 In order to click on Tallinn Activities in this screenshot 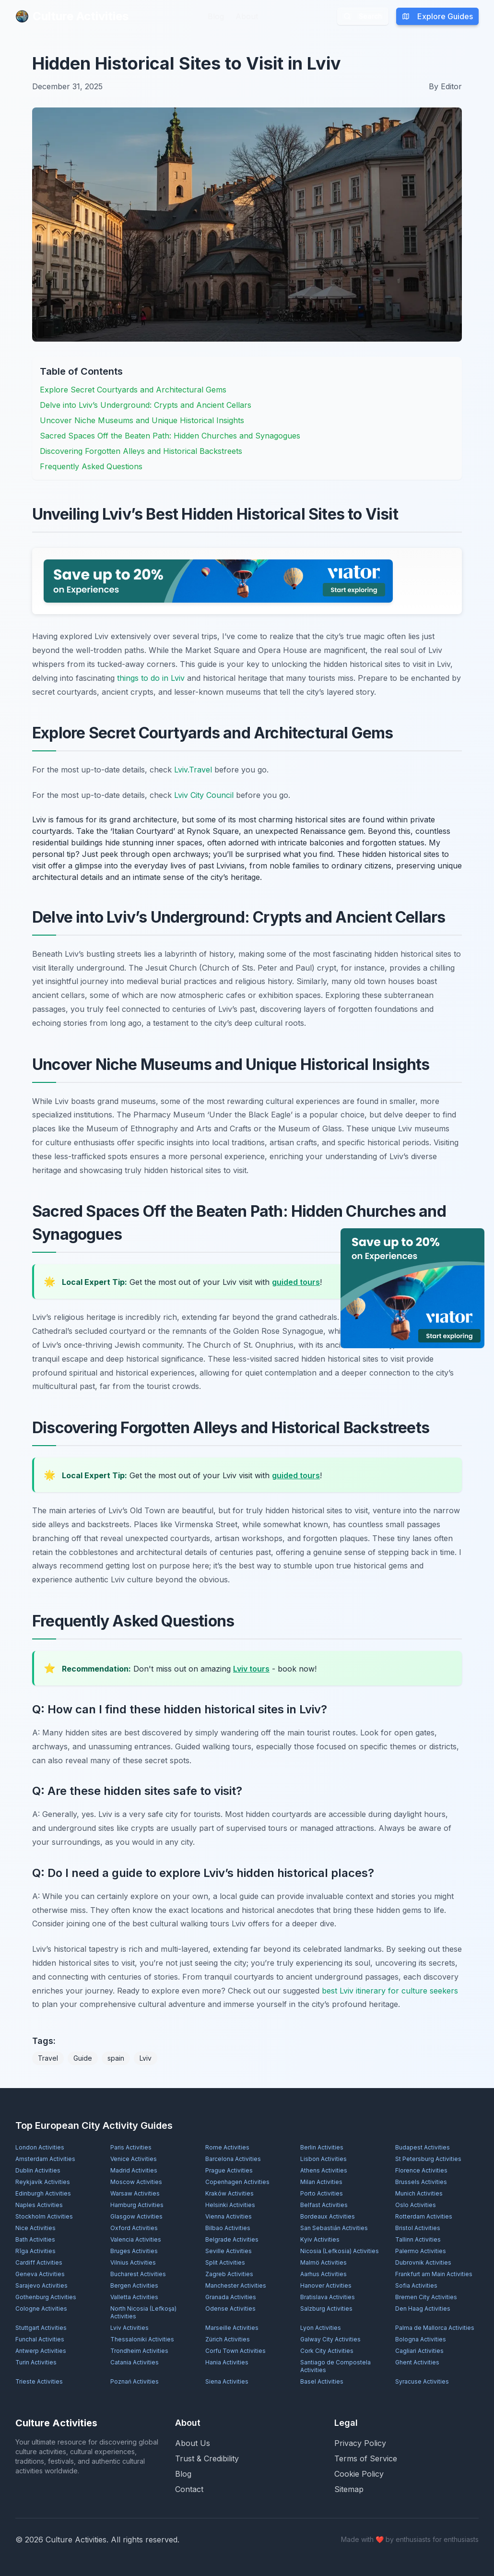, I will do `click(418, 2239)`.